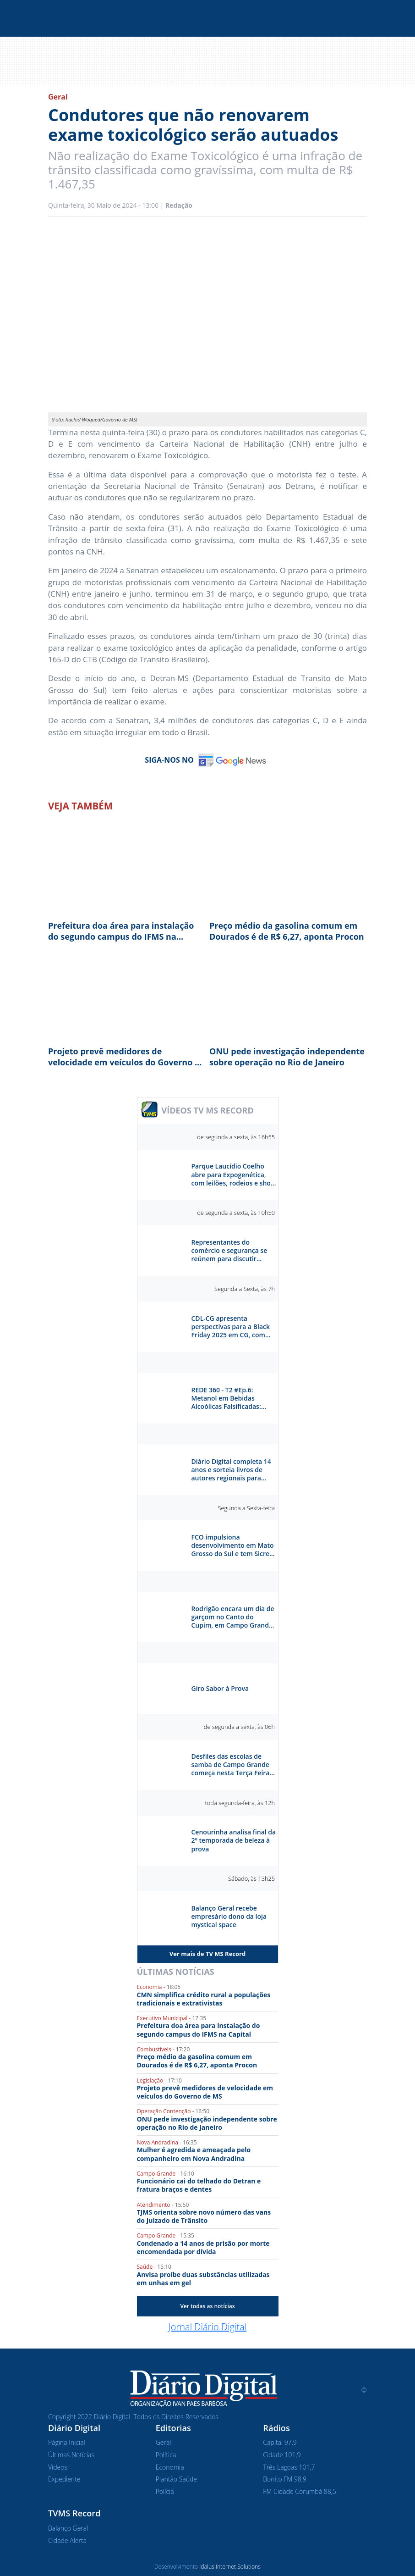 This screenshot has width=415, height=2576. I want to click on Diário Digital, so click(207, 1434).